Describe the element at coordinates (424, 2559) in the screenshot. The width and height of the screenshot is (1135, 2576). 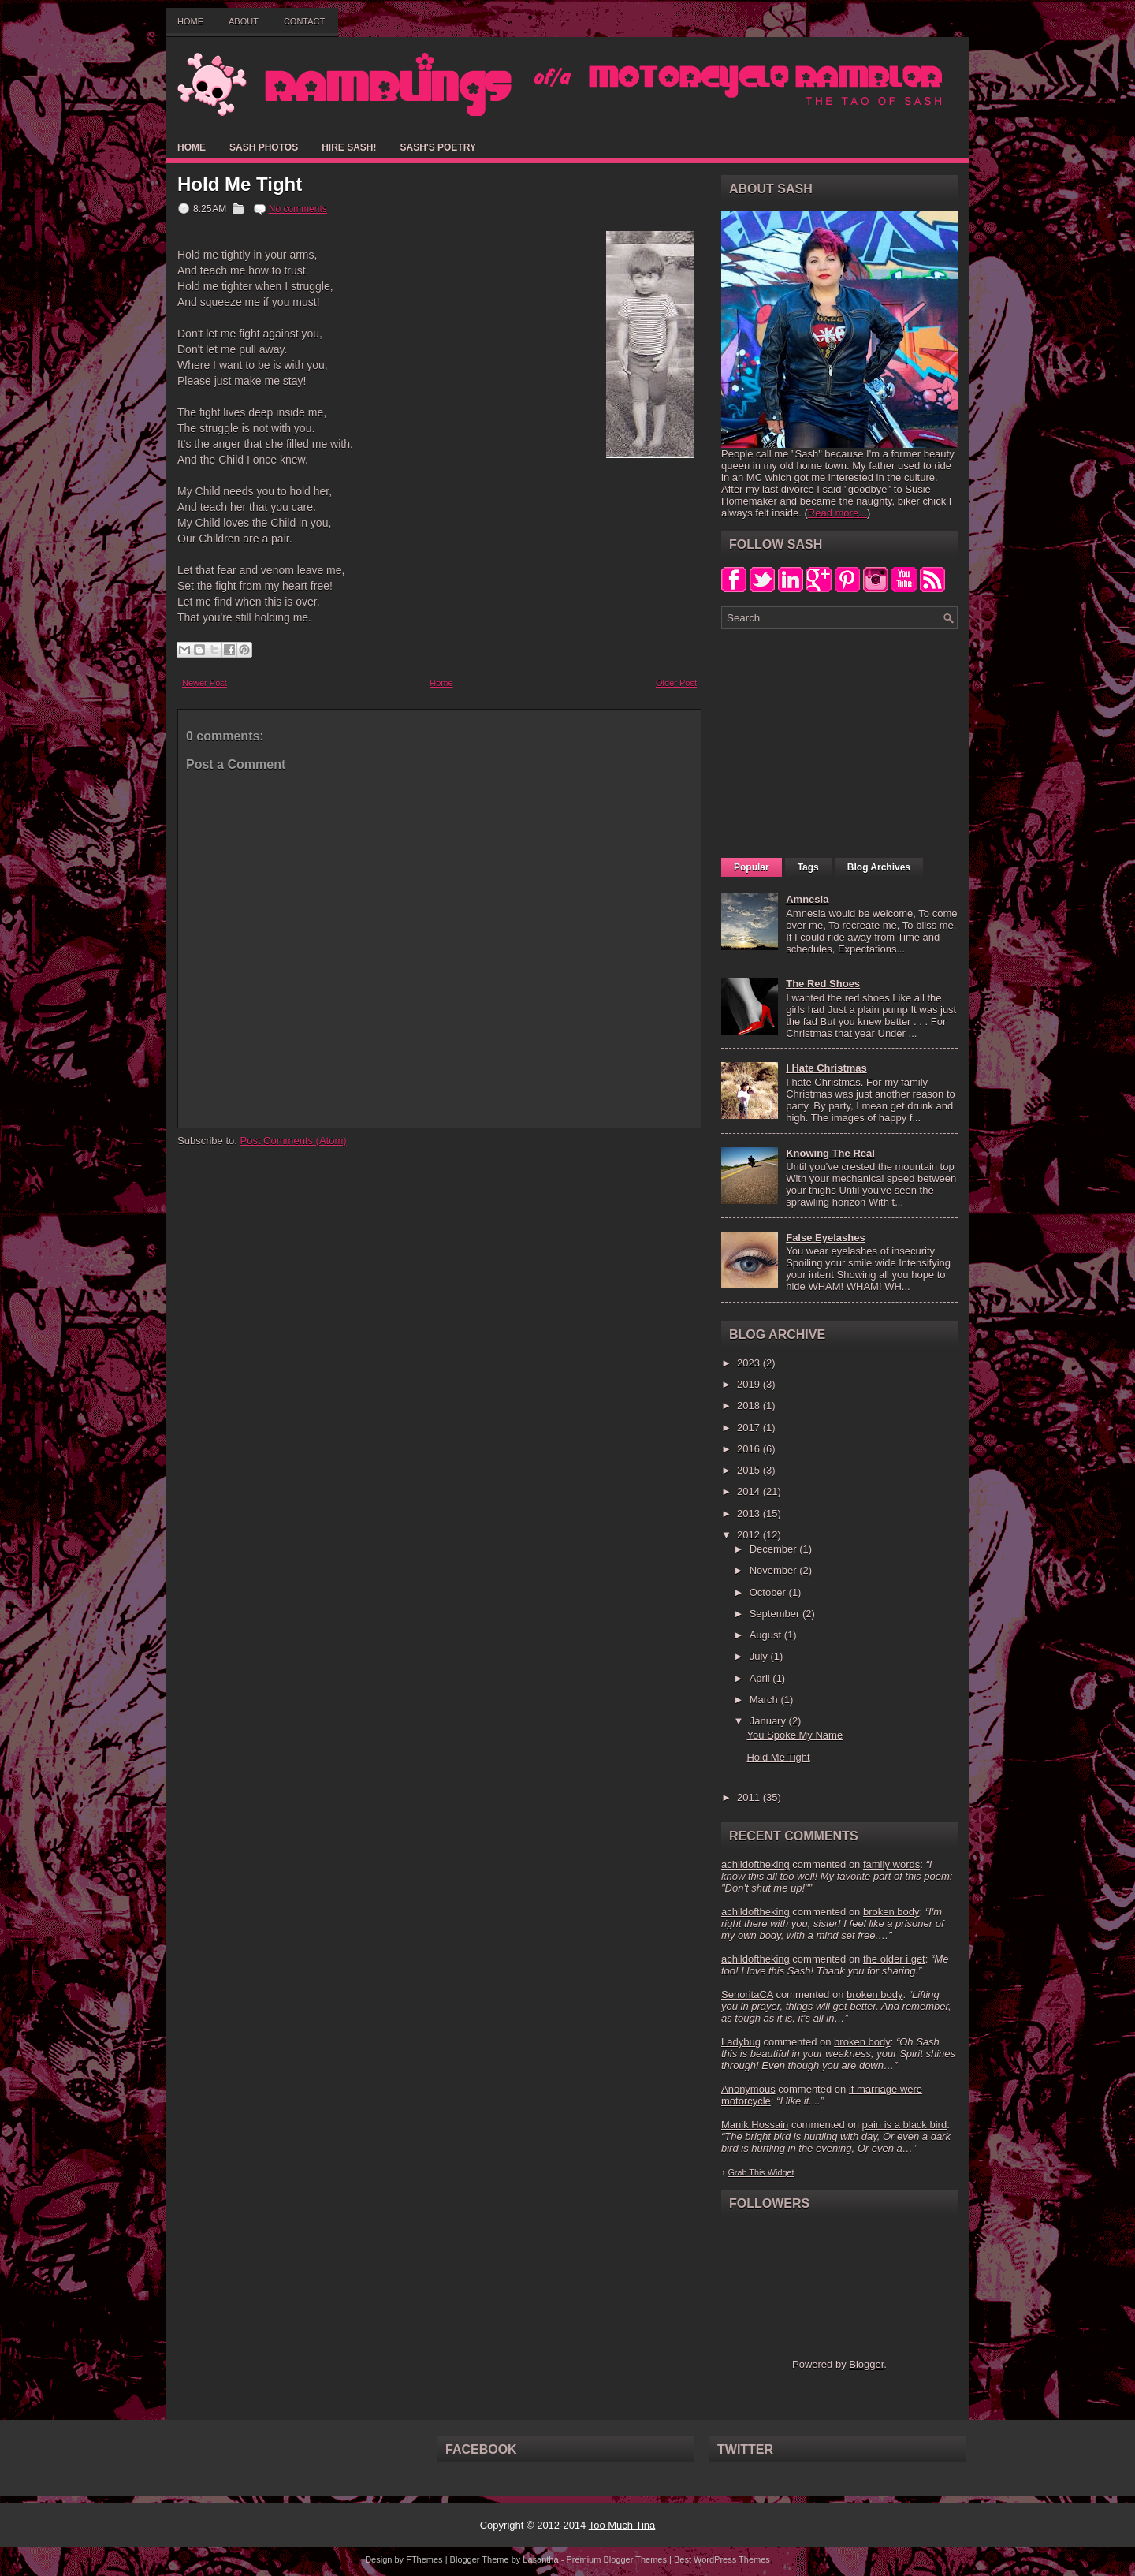
I see `FThemes` at that location.